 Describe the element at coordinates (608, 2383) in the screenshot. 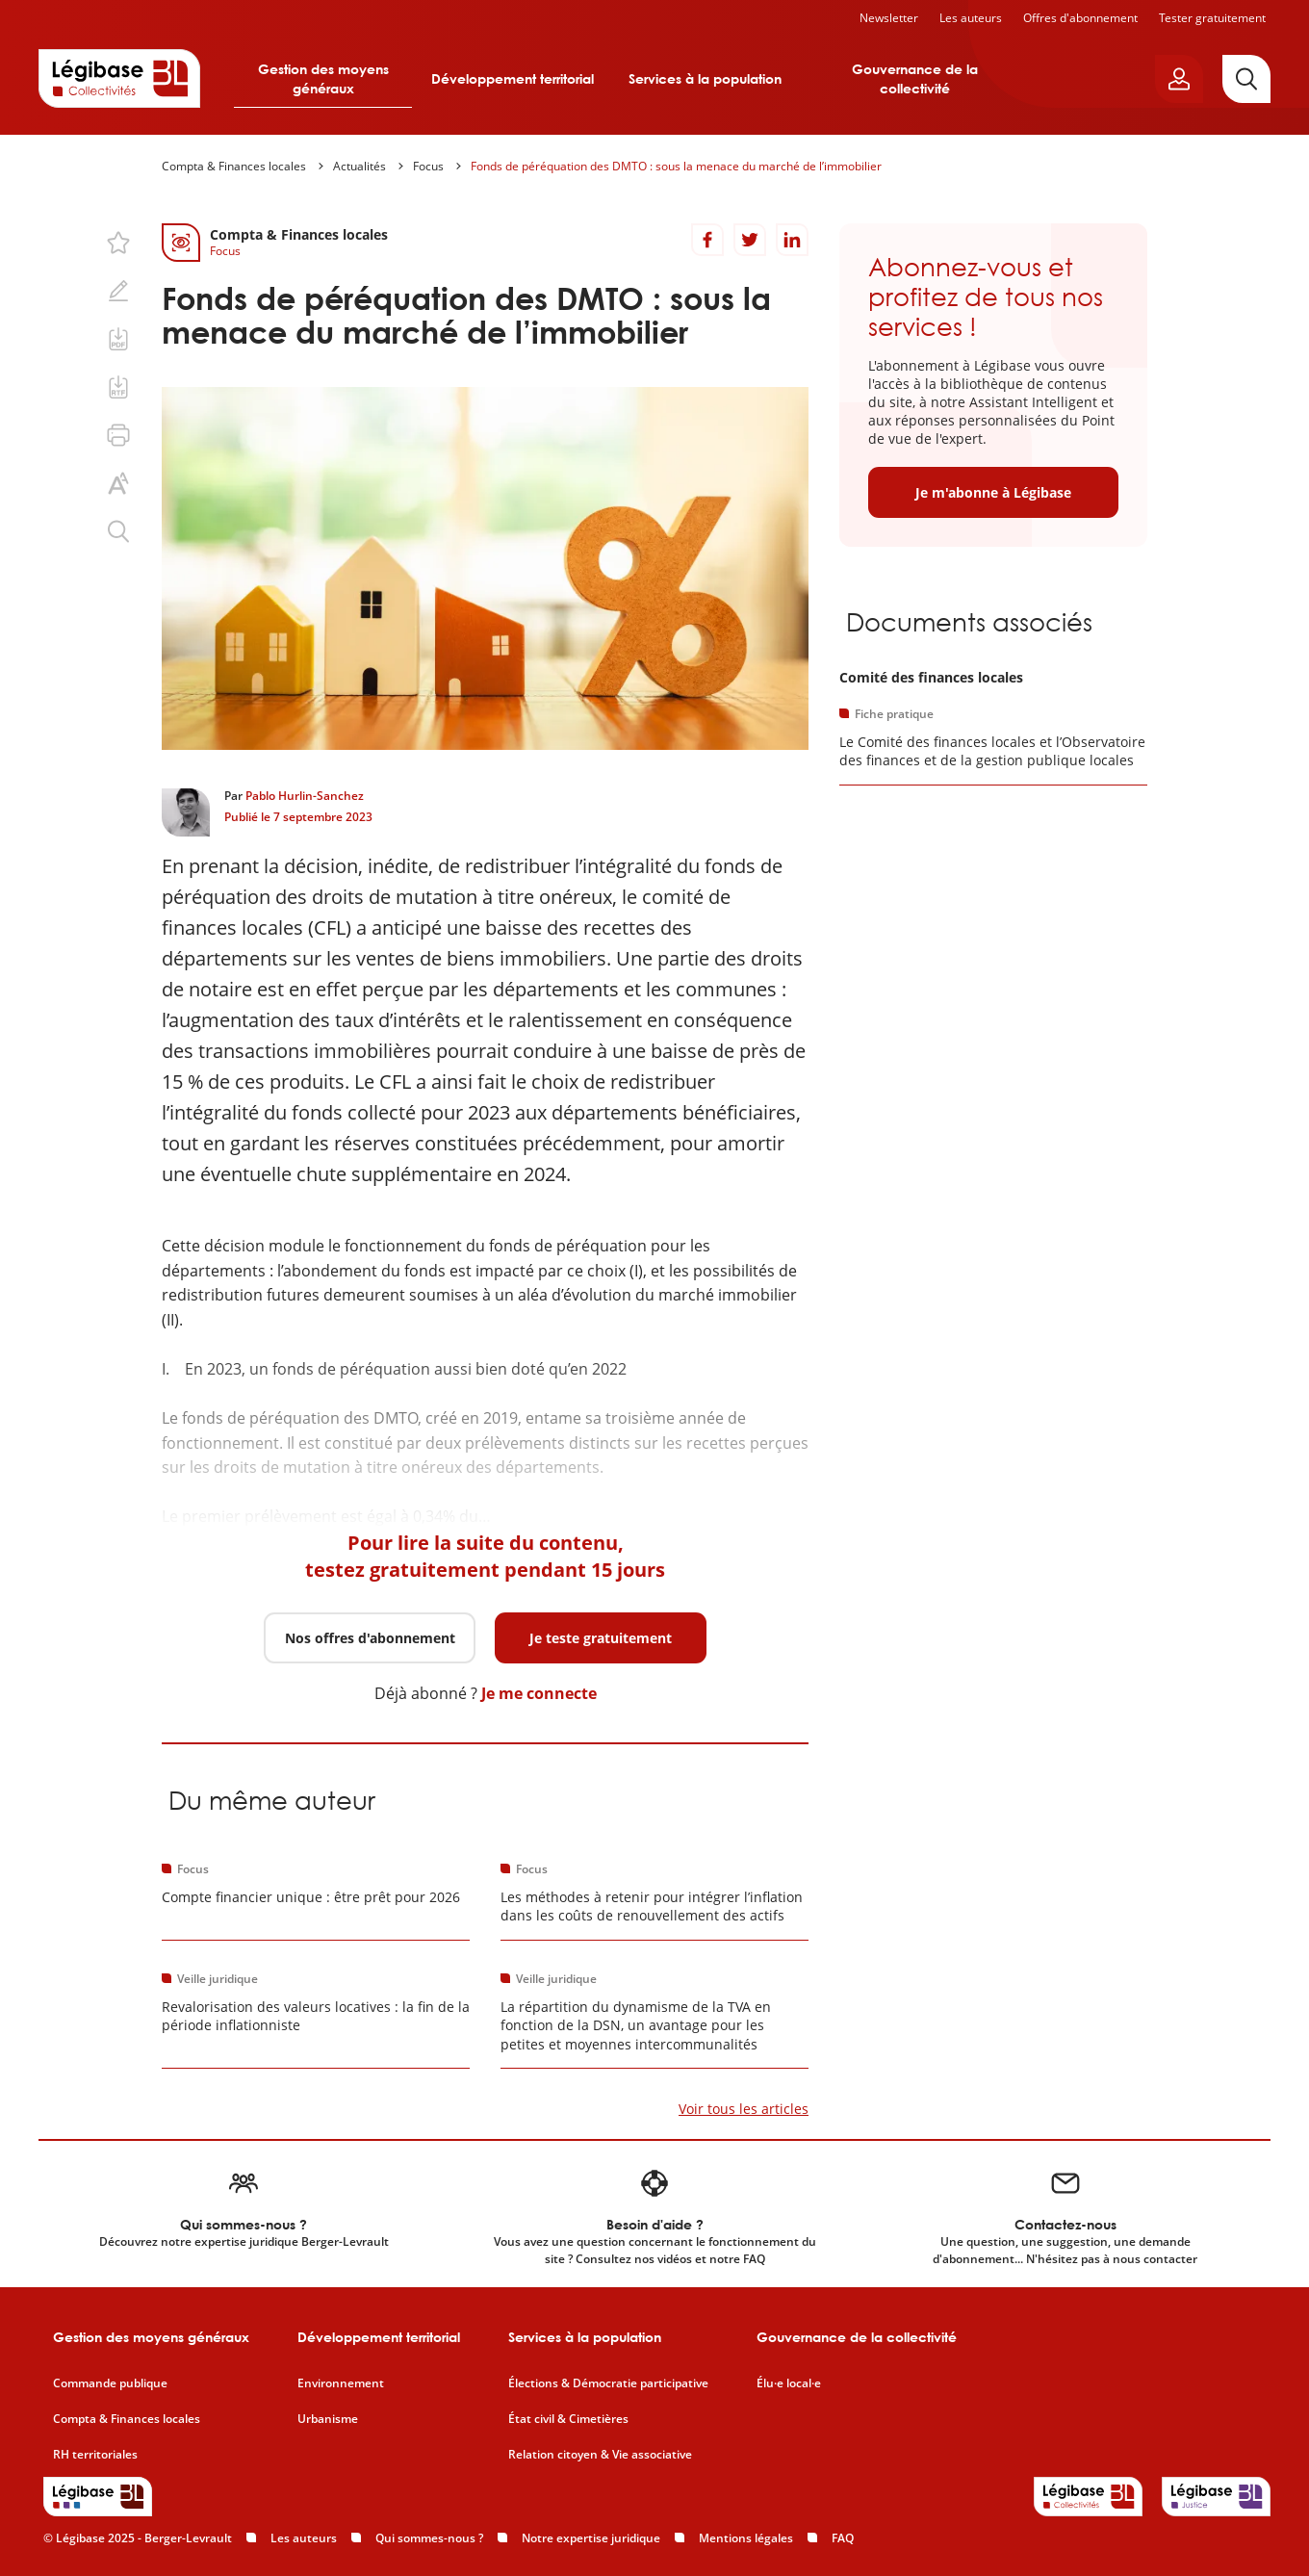

I see `Élections & Démocratie participative` at that location.